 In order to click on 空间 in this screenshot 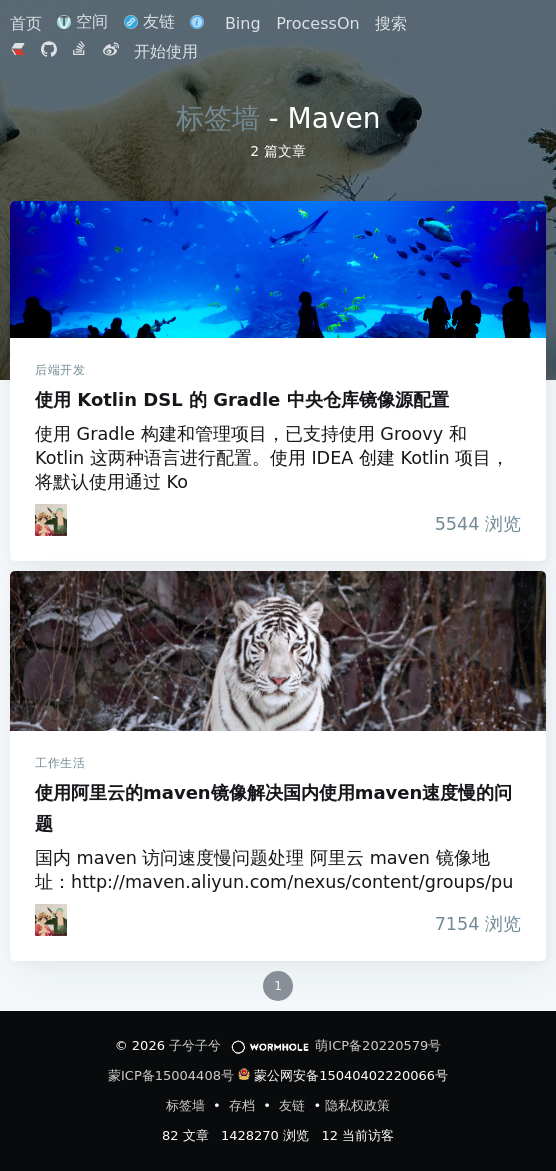, I will do `click(82, 21)`.